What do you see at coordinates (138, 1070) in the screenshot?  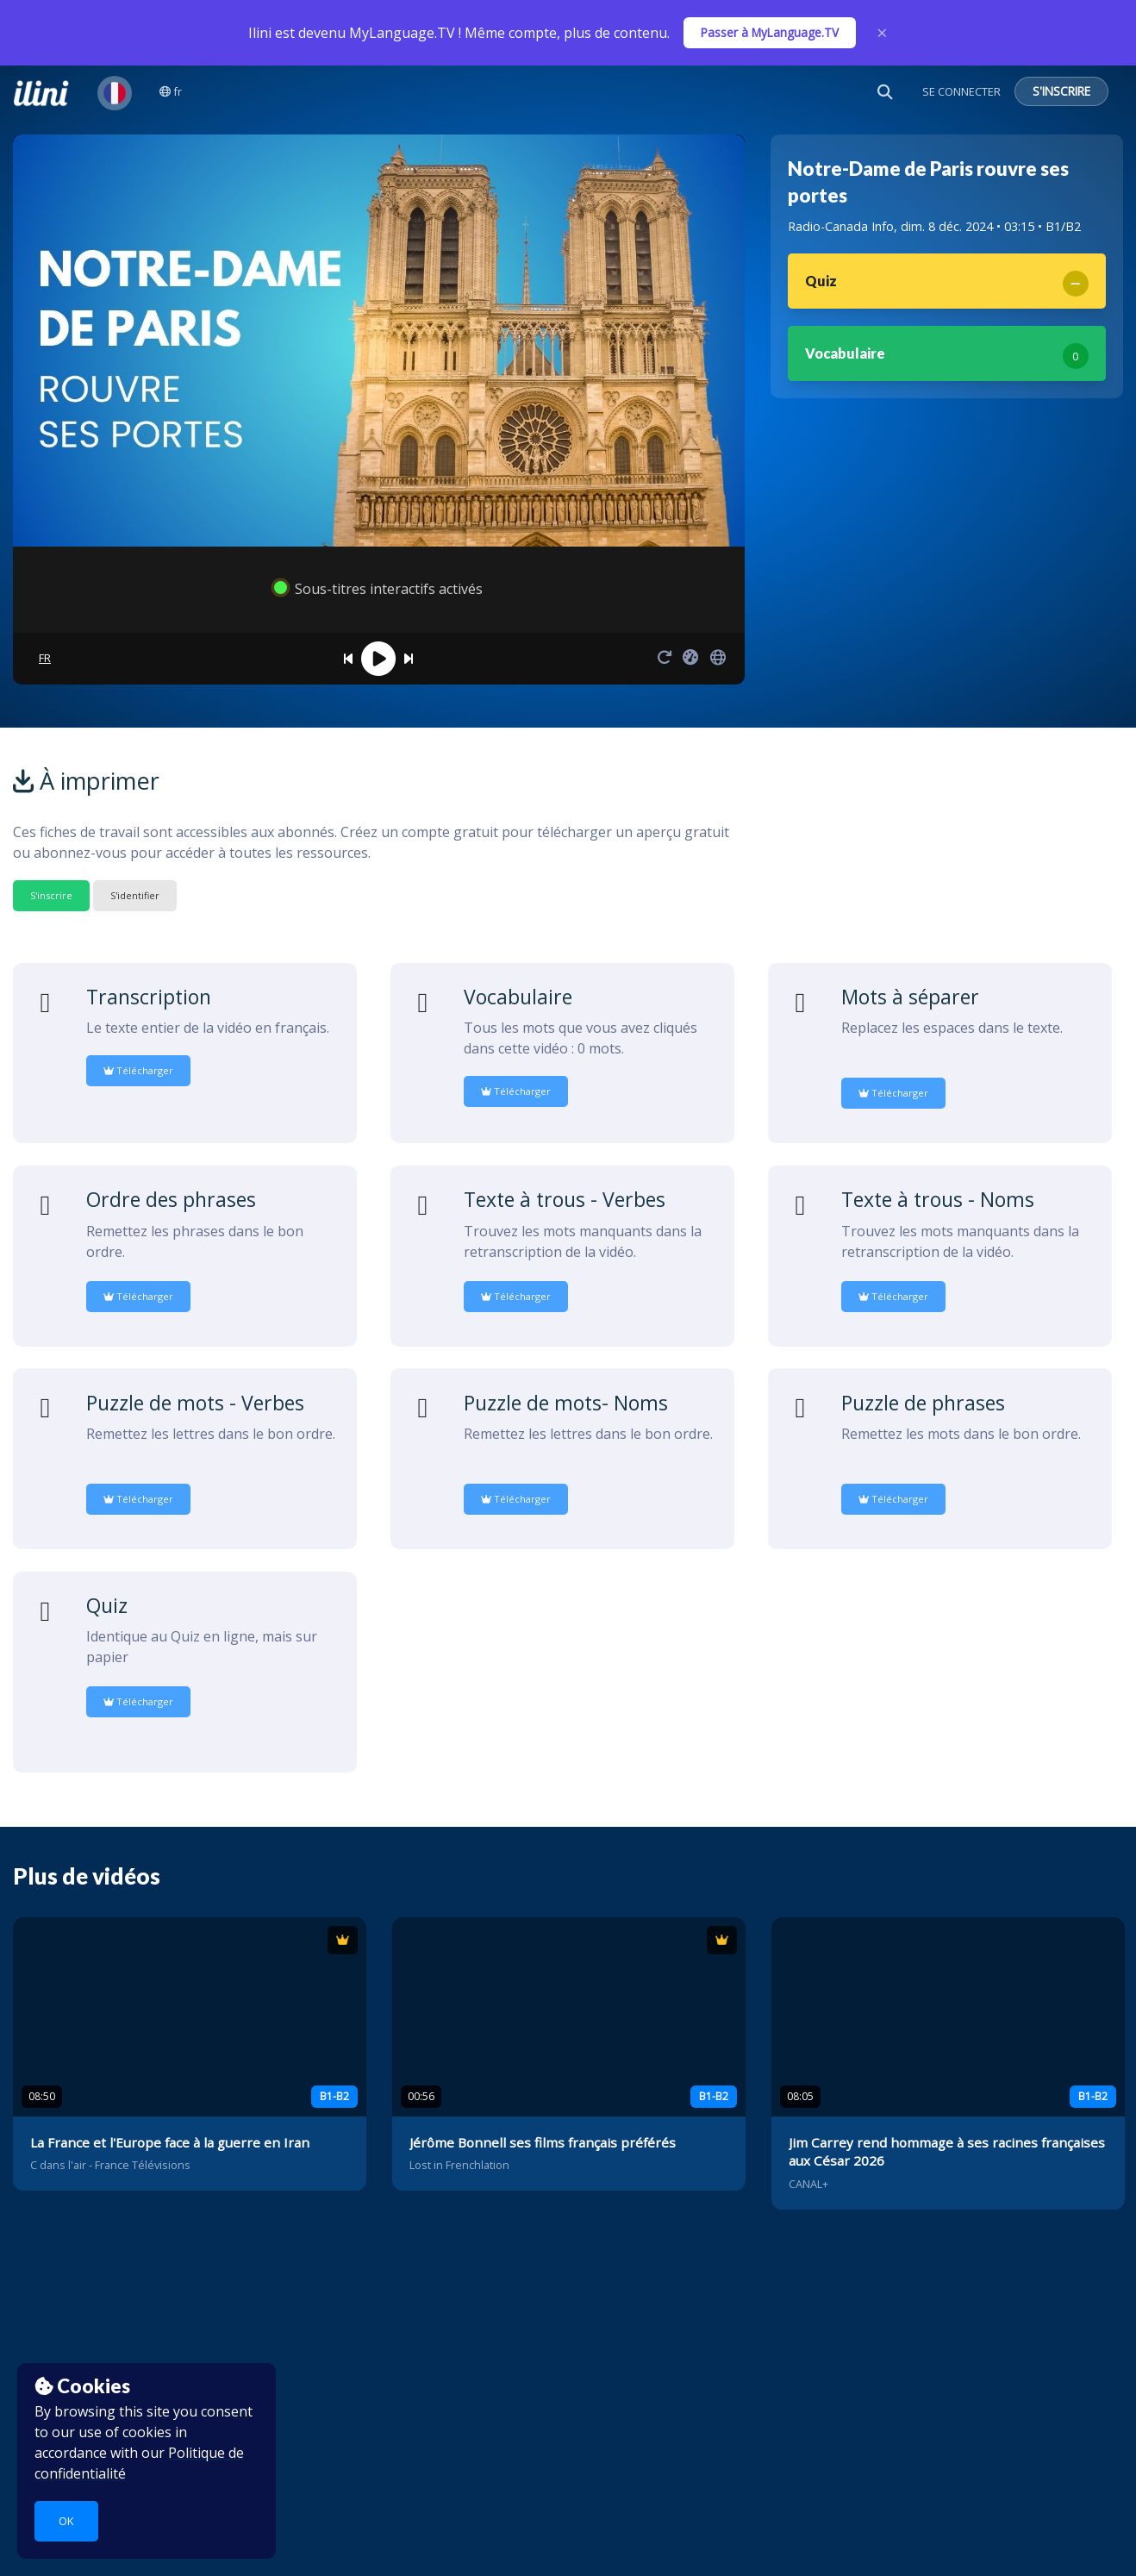 I see `Télécharger` at bounding box center [138, 1070].